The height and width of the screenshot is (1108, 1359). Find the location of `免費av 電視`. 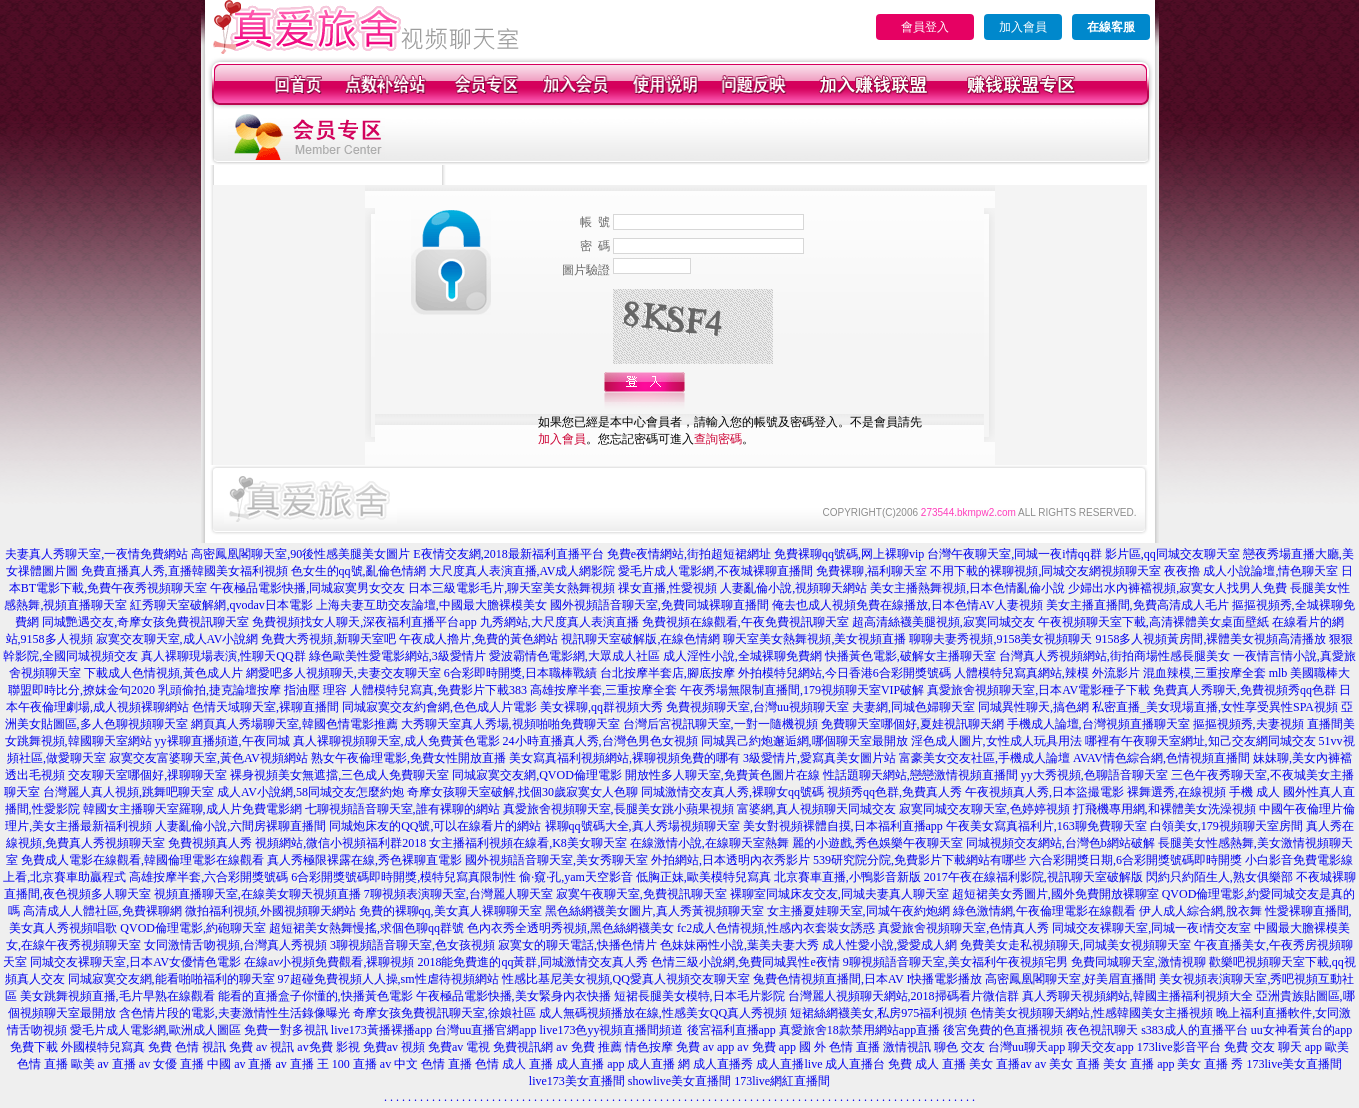

免費av 電視 is located at coordinates (459, 1047).